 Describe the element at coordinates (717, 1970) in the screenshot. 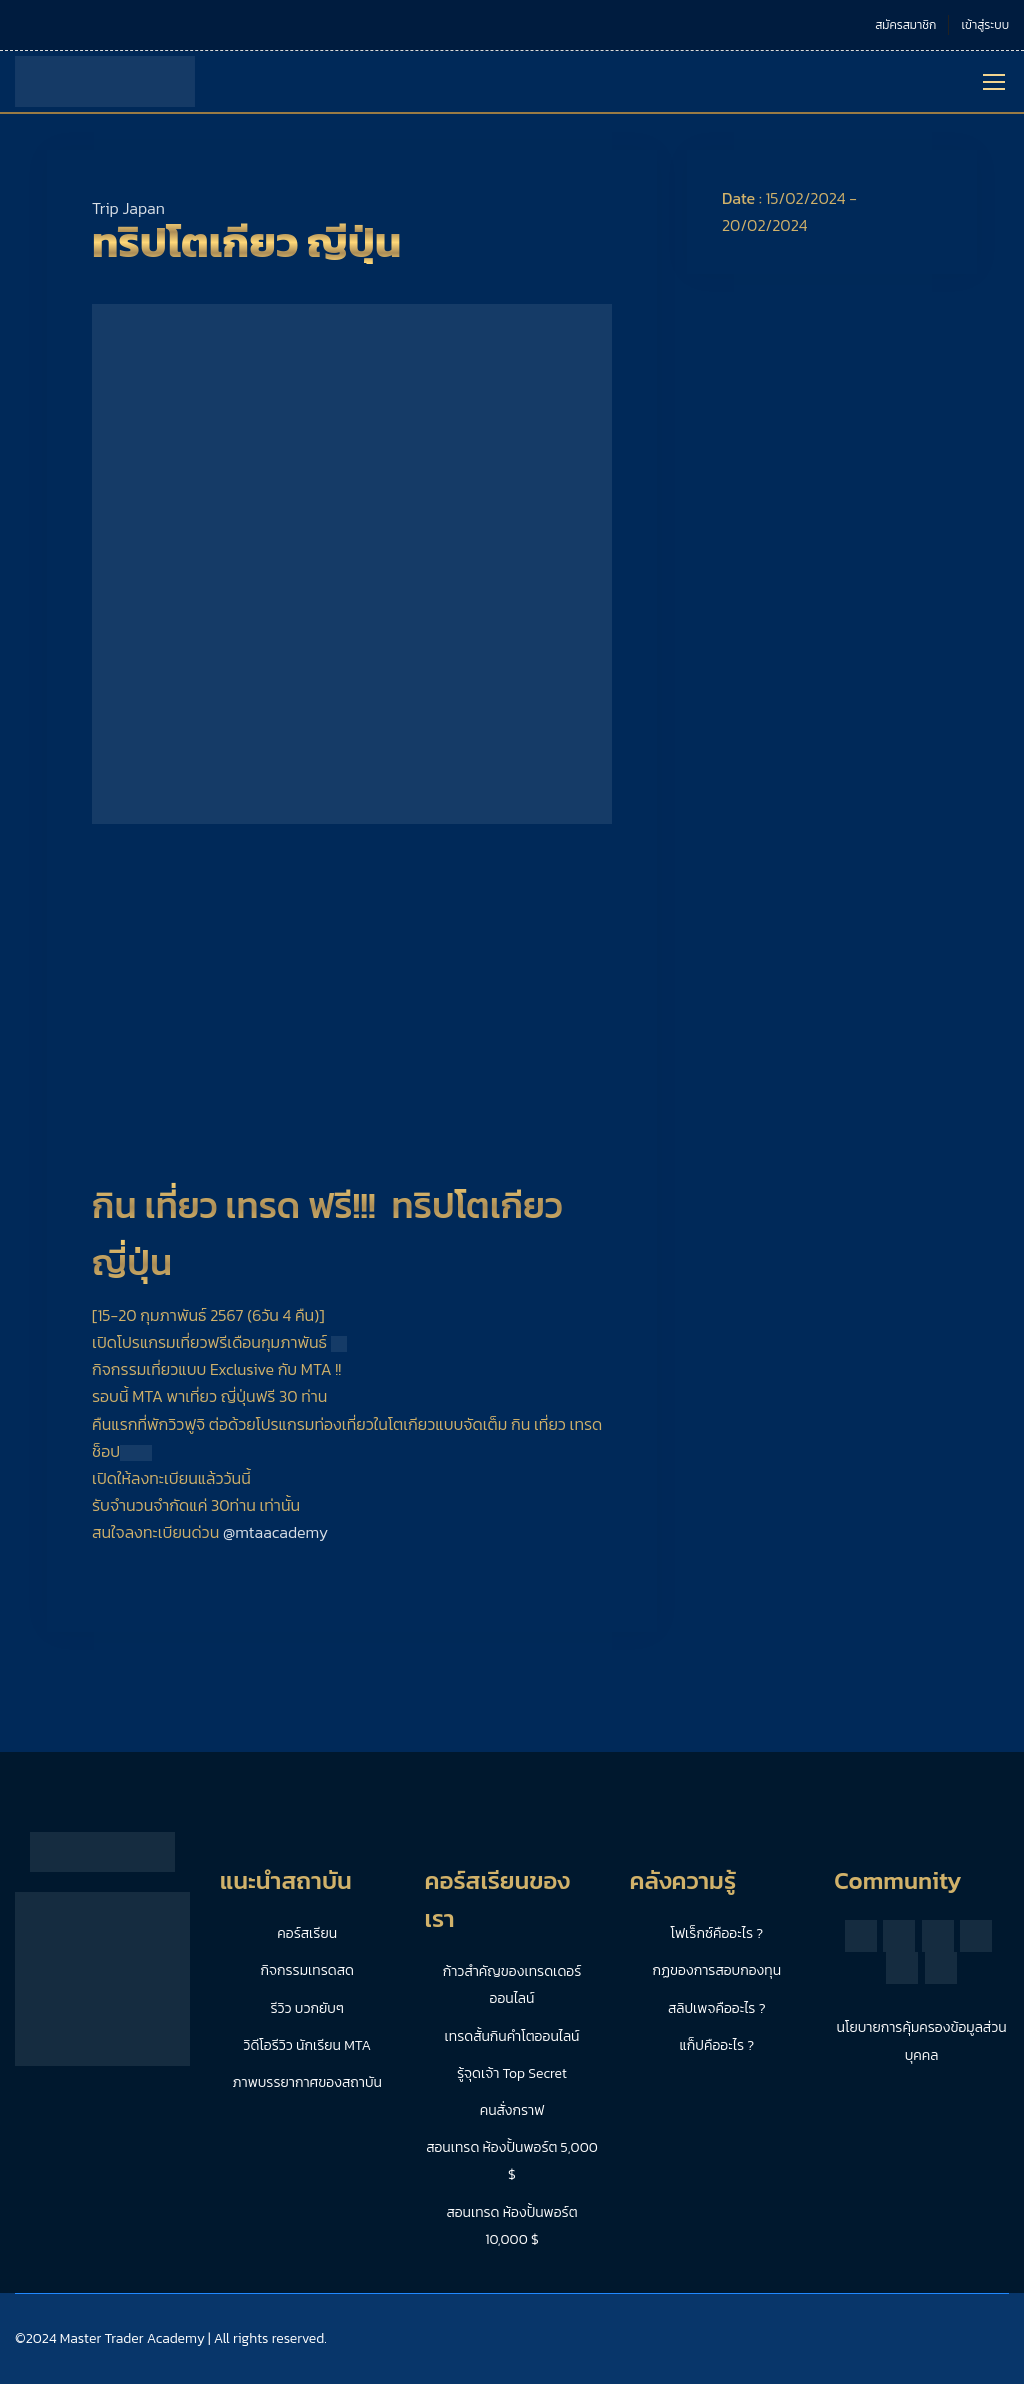

I see `กฏของการสอบกองทุน` at that location.